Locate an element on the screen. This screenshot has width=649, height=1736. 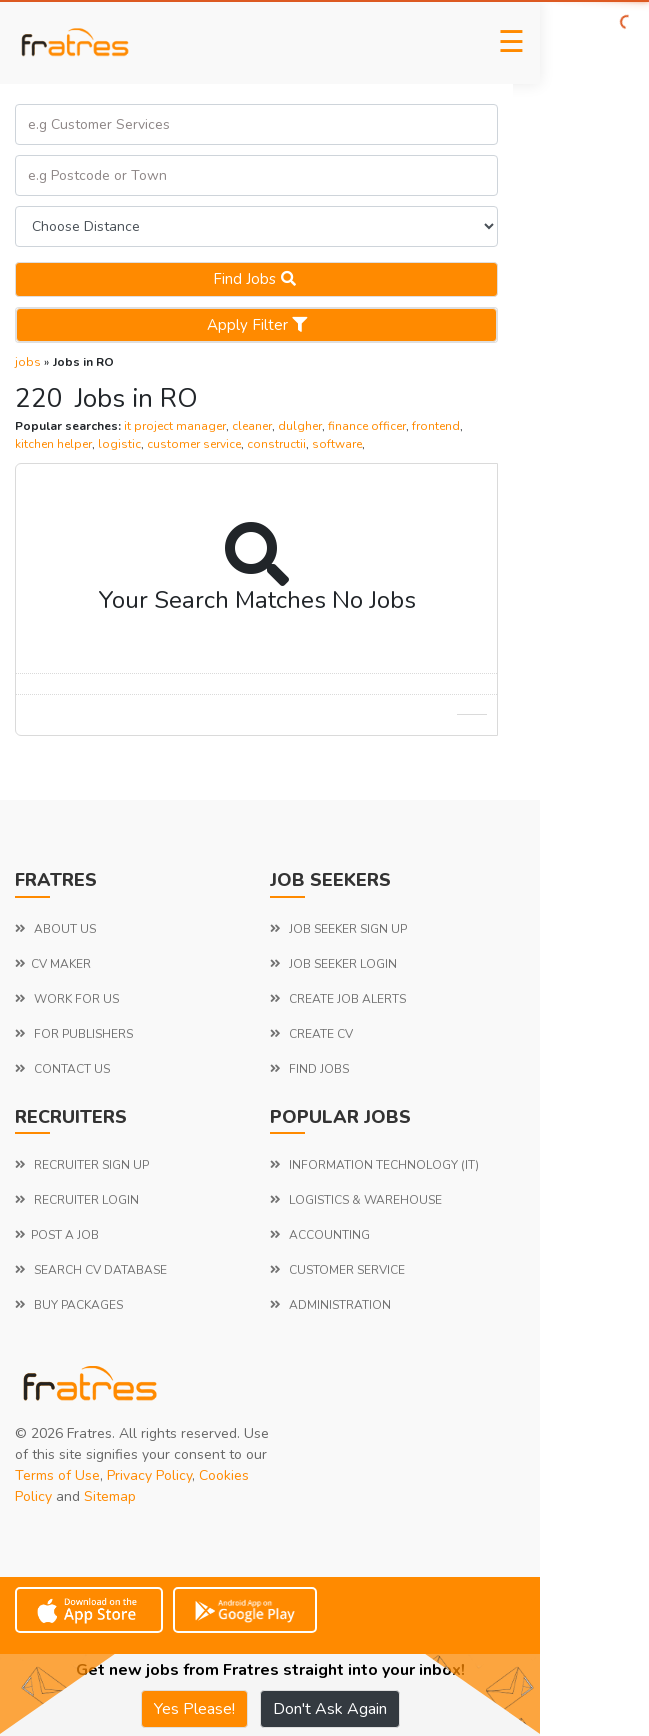
Privacy Policy is located at coordinates (149, 1475).